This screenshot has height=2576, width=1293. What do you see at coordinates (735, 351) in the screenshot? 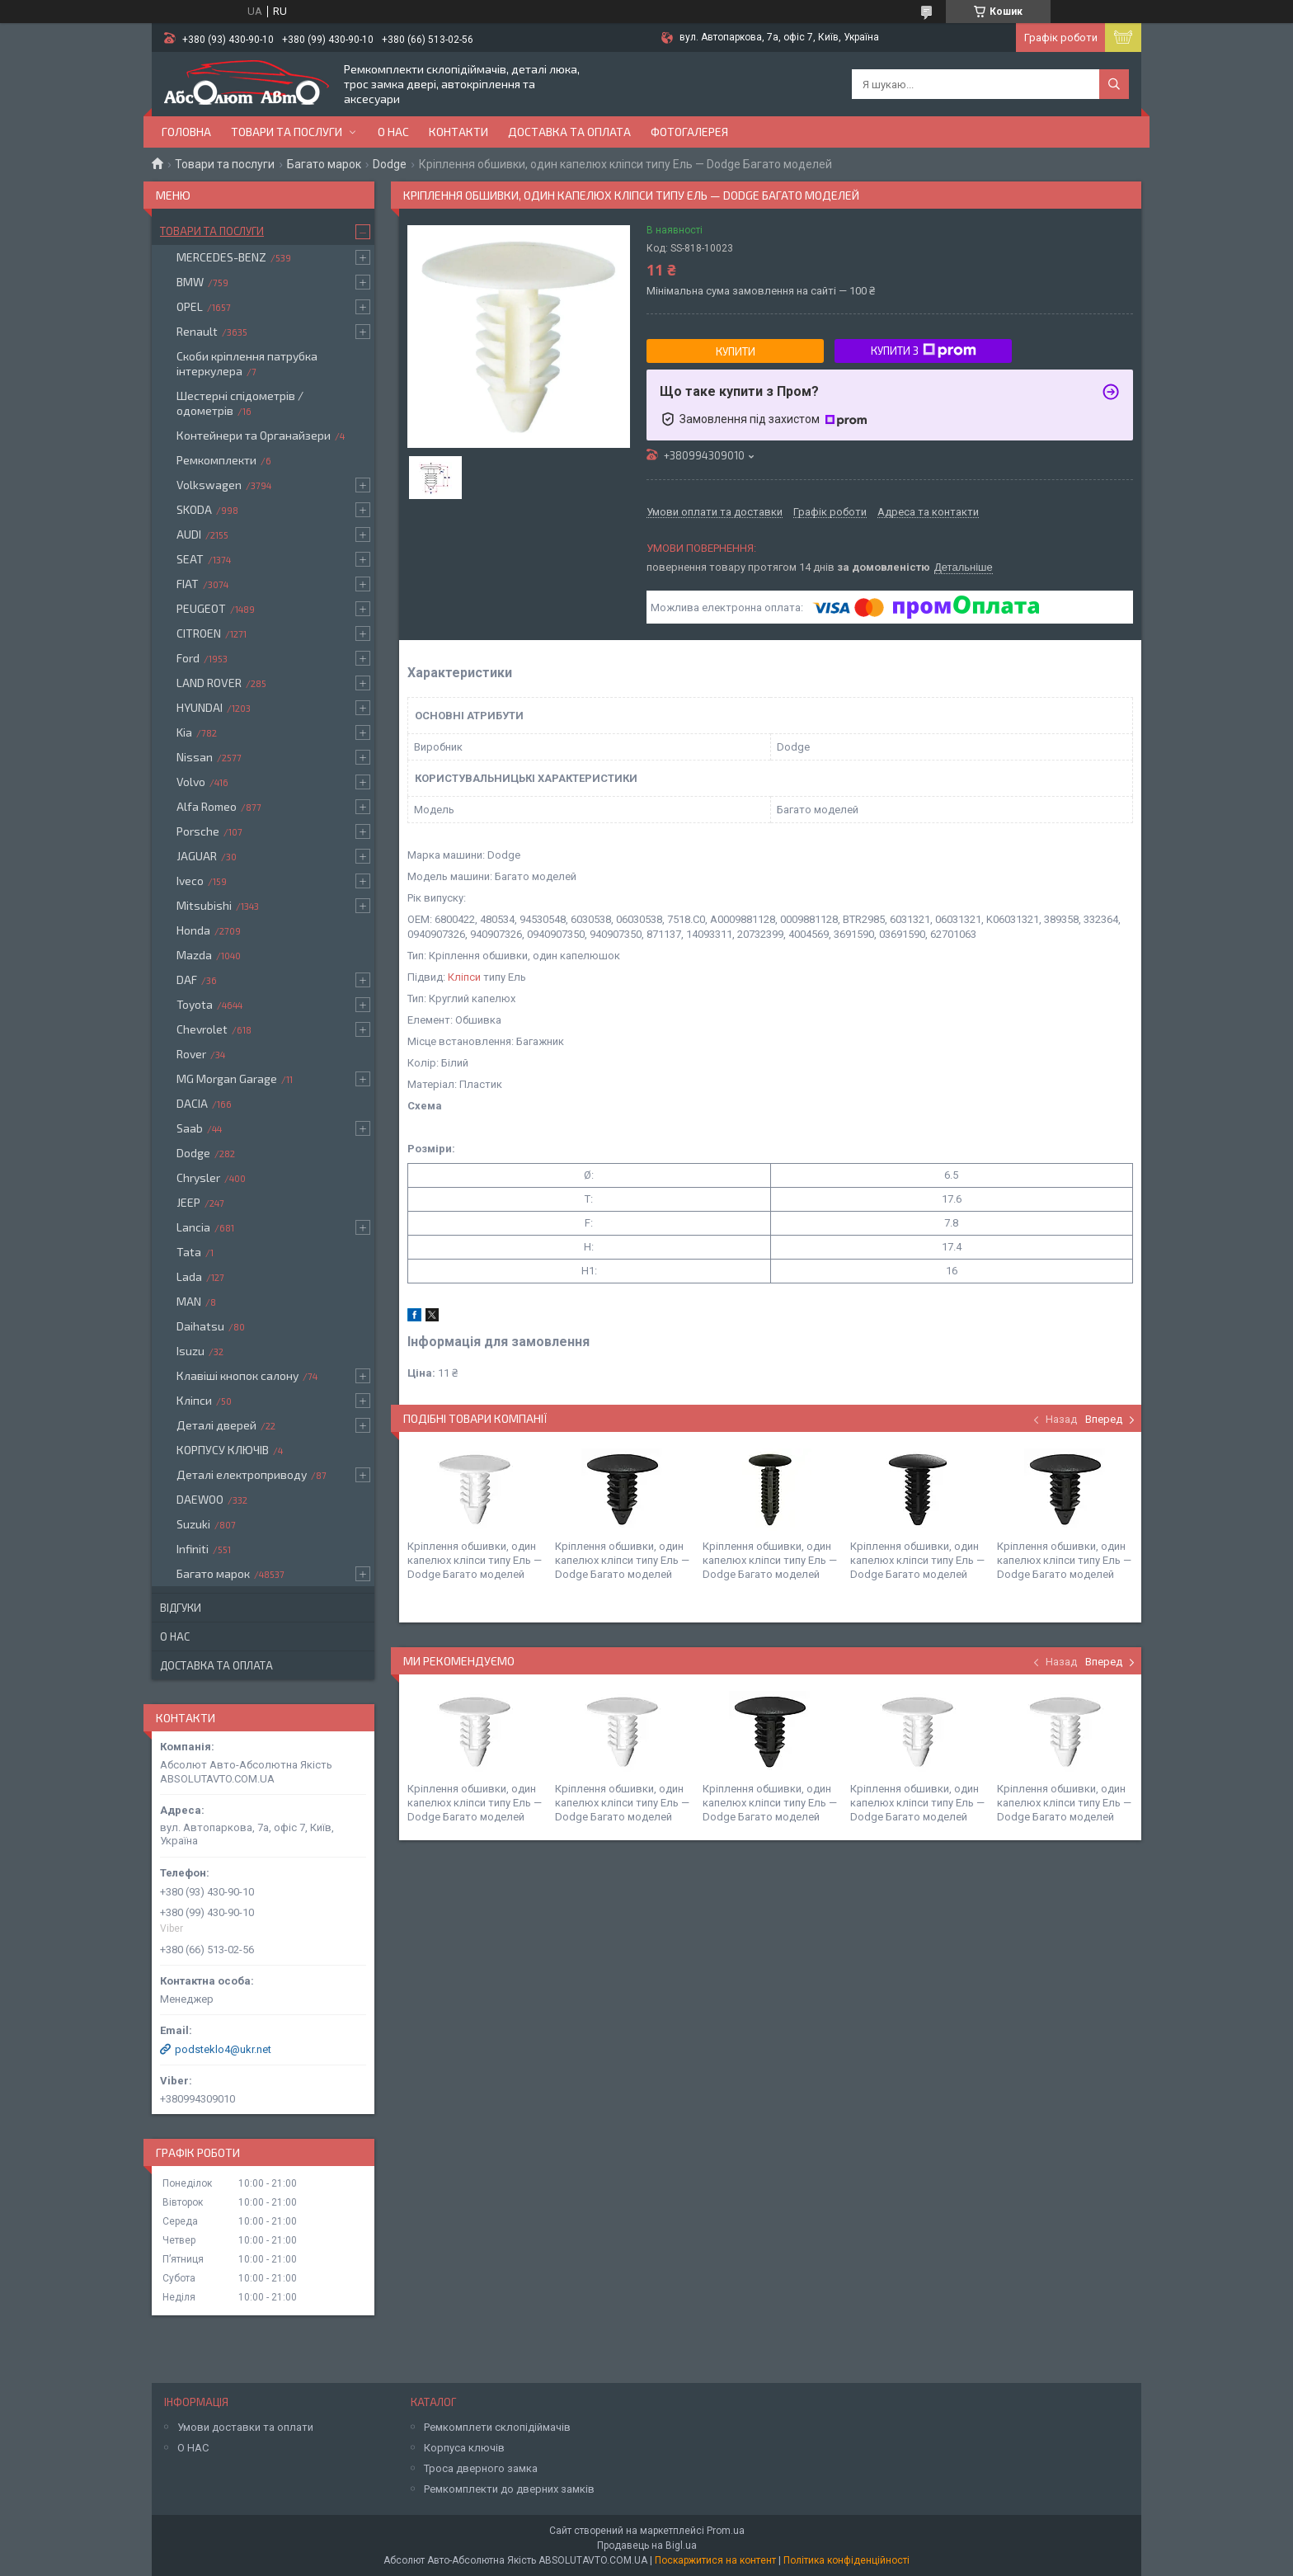
I see `Купити` at bounding box center [735, 351].